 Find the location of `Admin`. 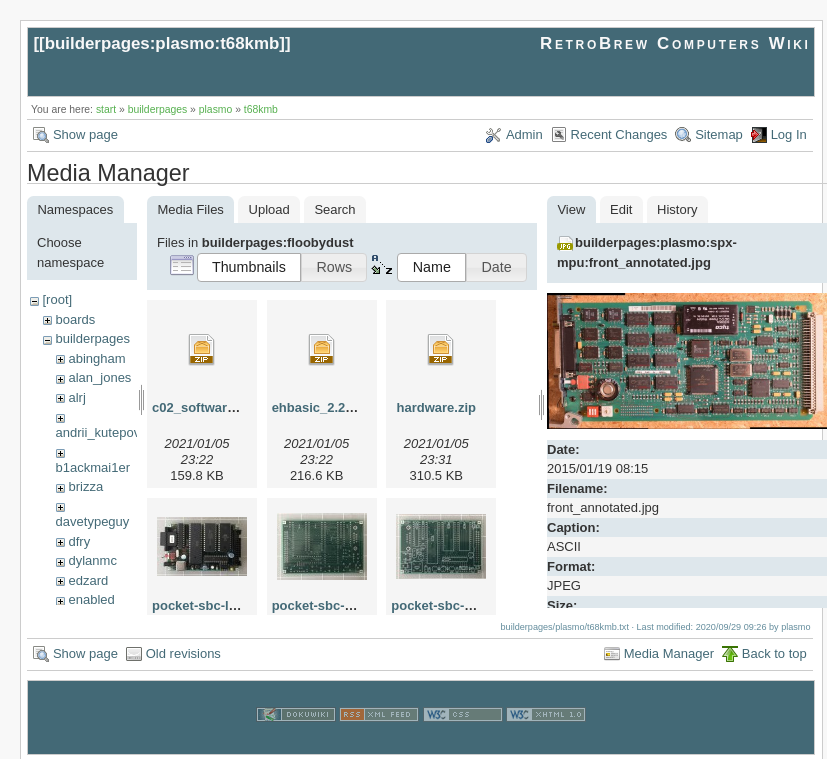

Admin is located at coordinates (524, 134).